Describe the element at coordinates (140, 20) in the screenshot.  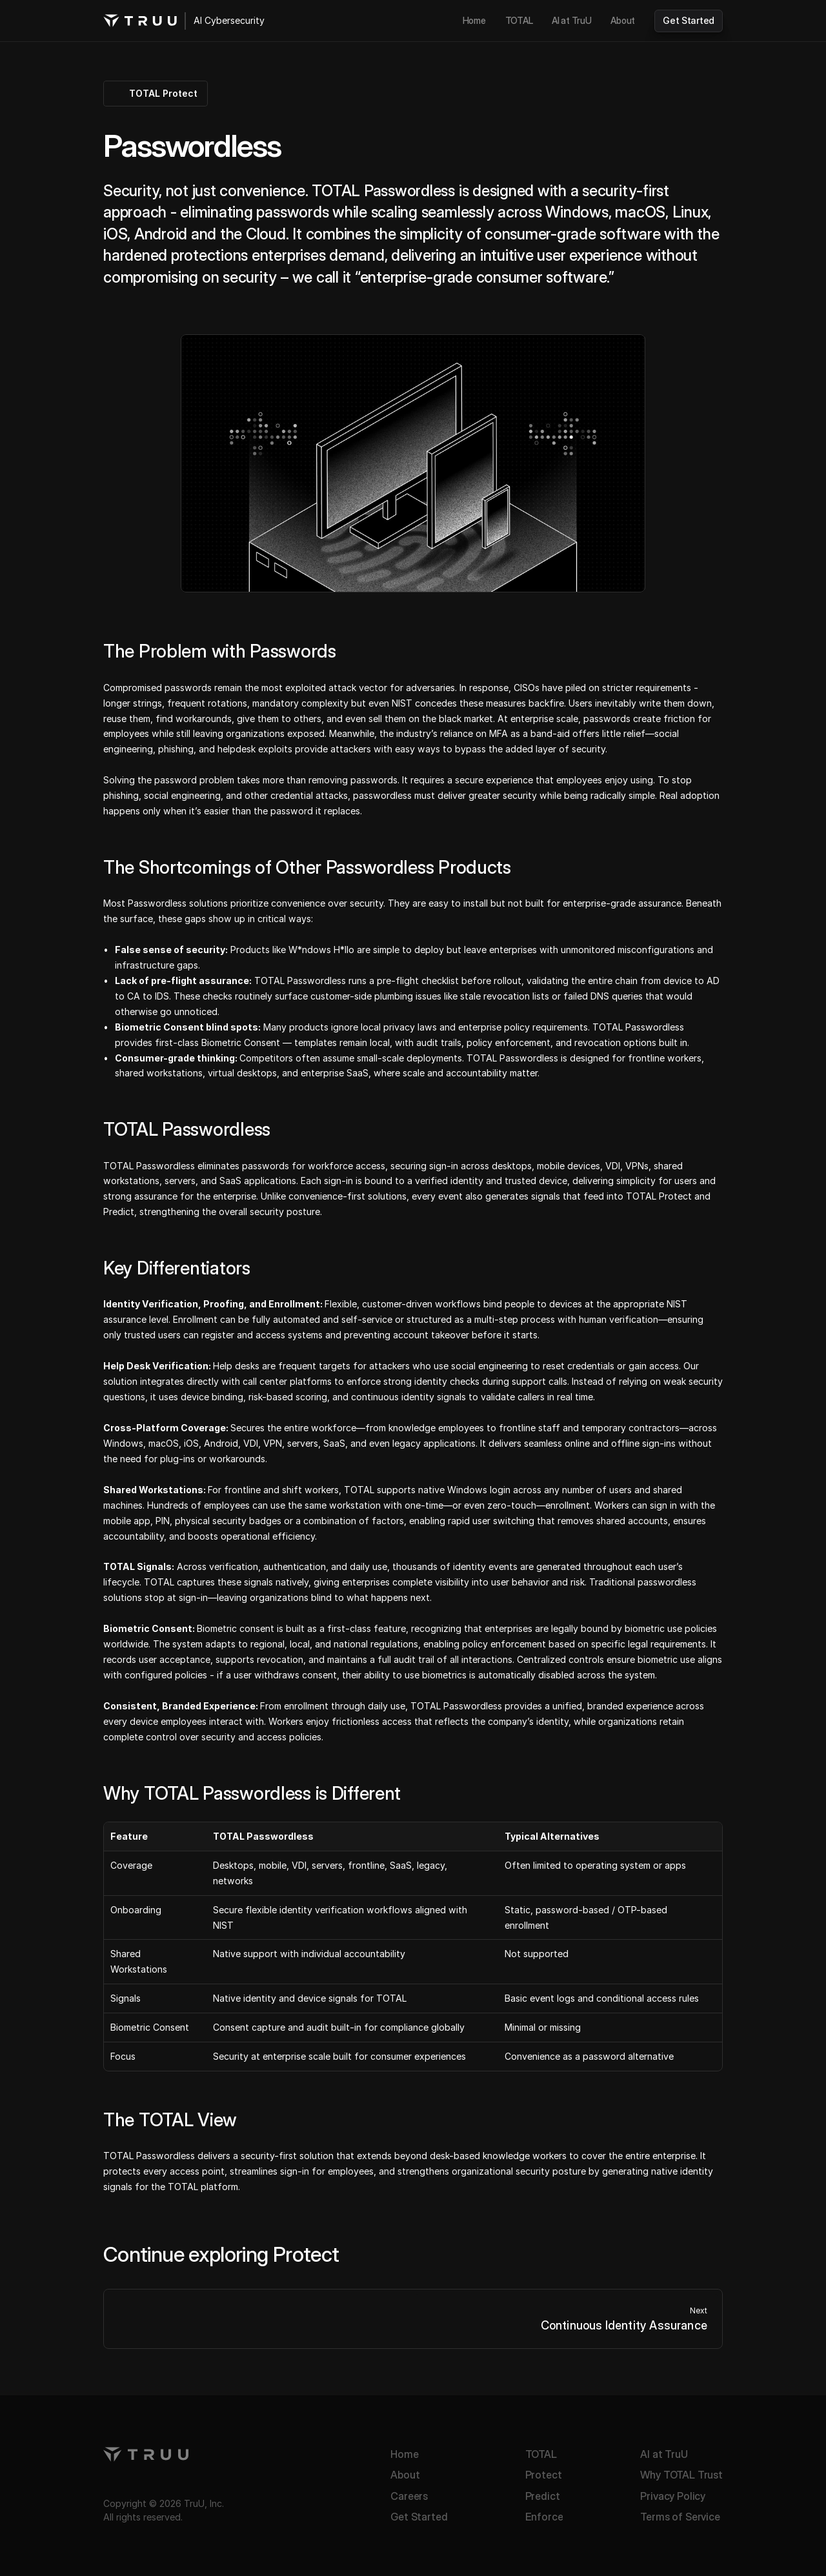
I see `[TruU logo]` at that location.